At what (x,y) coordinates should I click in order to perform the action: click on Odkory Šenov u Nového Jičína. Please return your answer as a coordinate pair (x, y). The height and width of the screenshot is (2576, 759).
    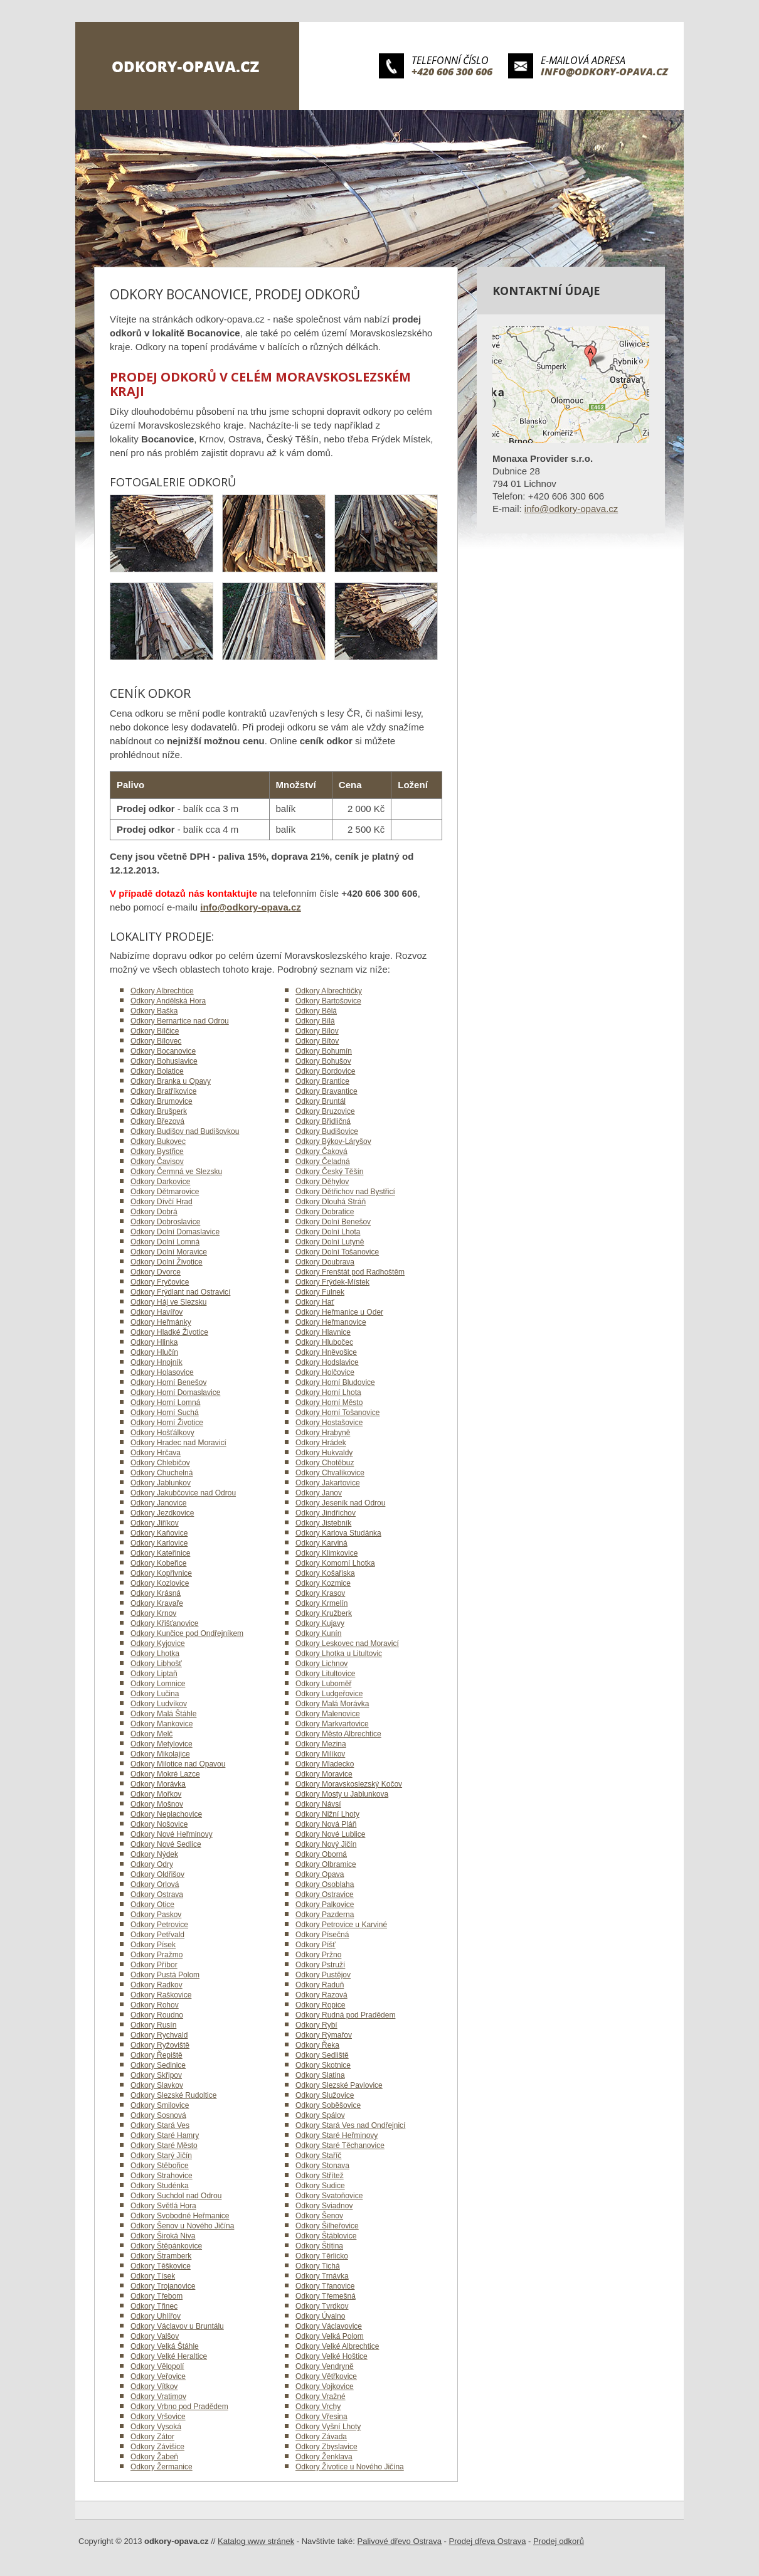
    Looking at the image, I should click on (182, 2225).